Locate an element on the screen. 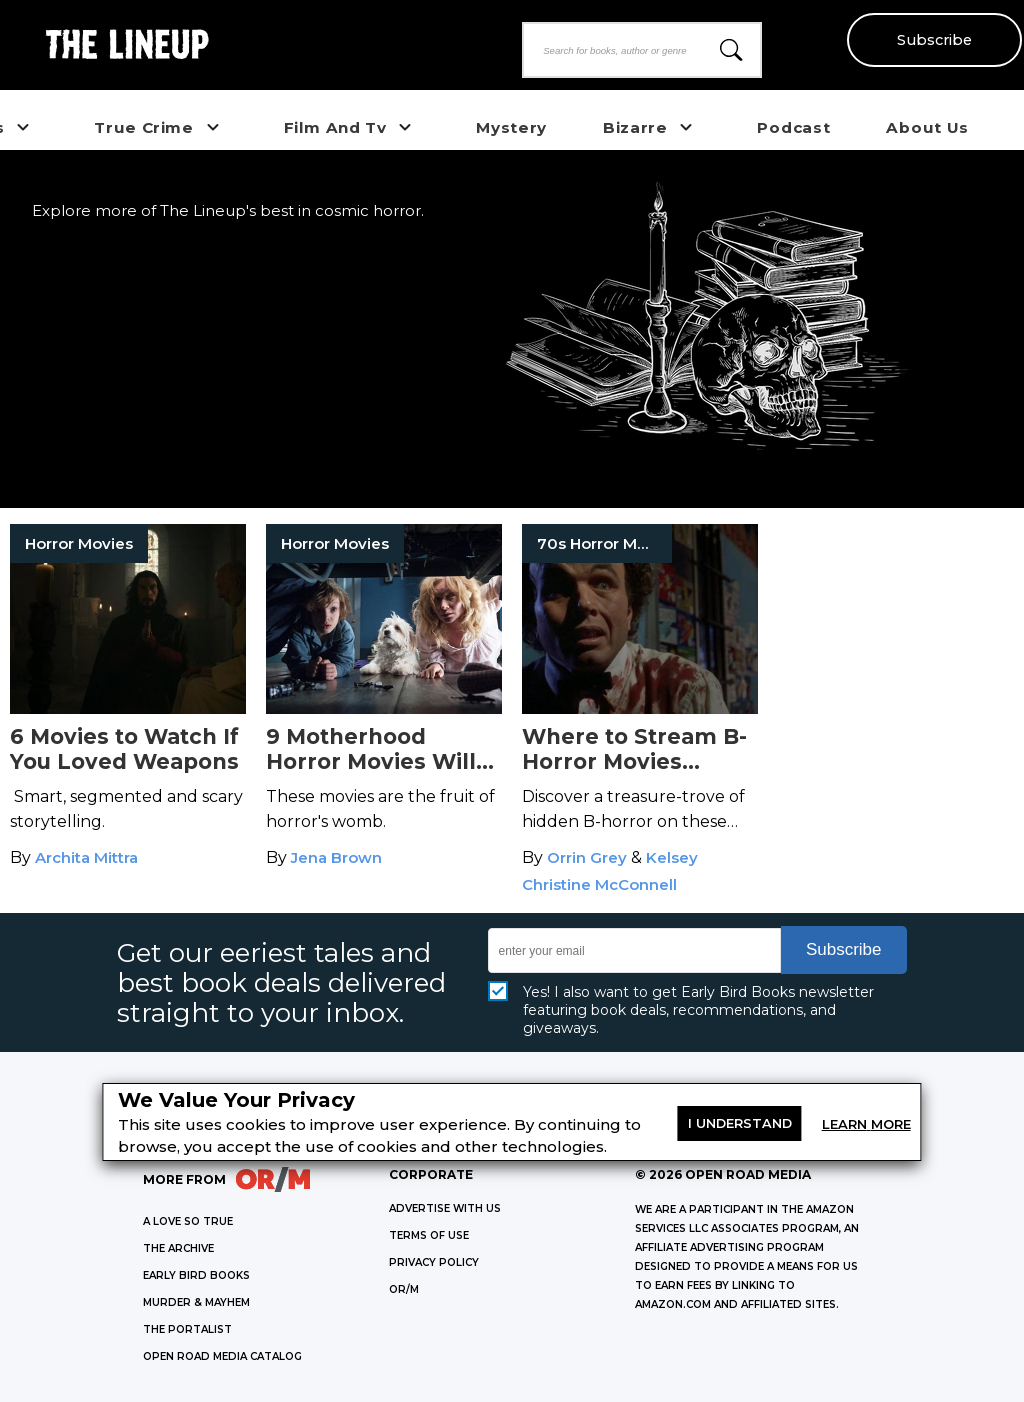 The image size is (1024, 1402). EARLY BIRD BOOKS is located at coordinates (196, 1275).